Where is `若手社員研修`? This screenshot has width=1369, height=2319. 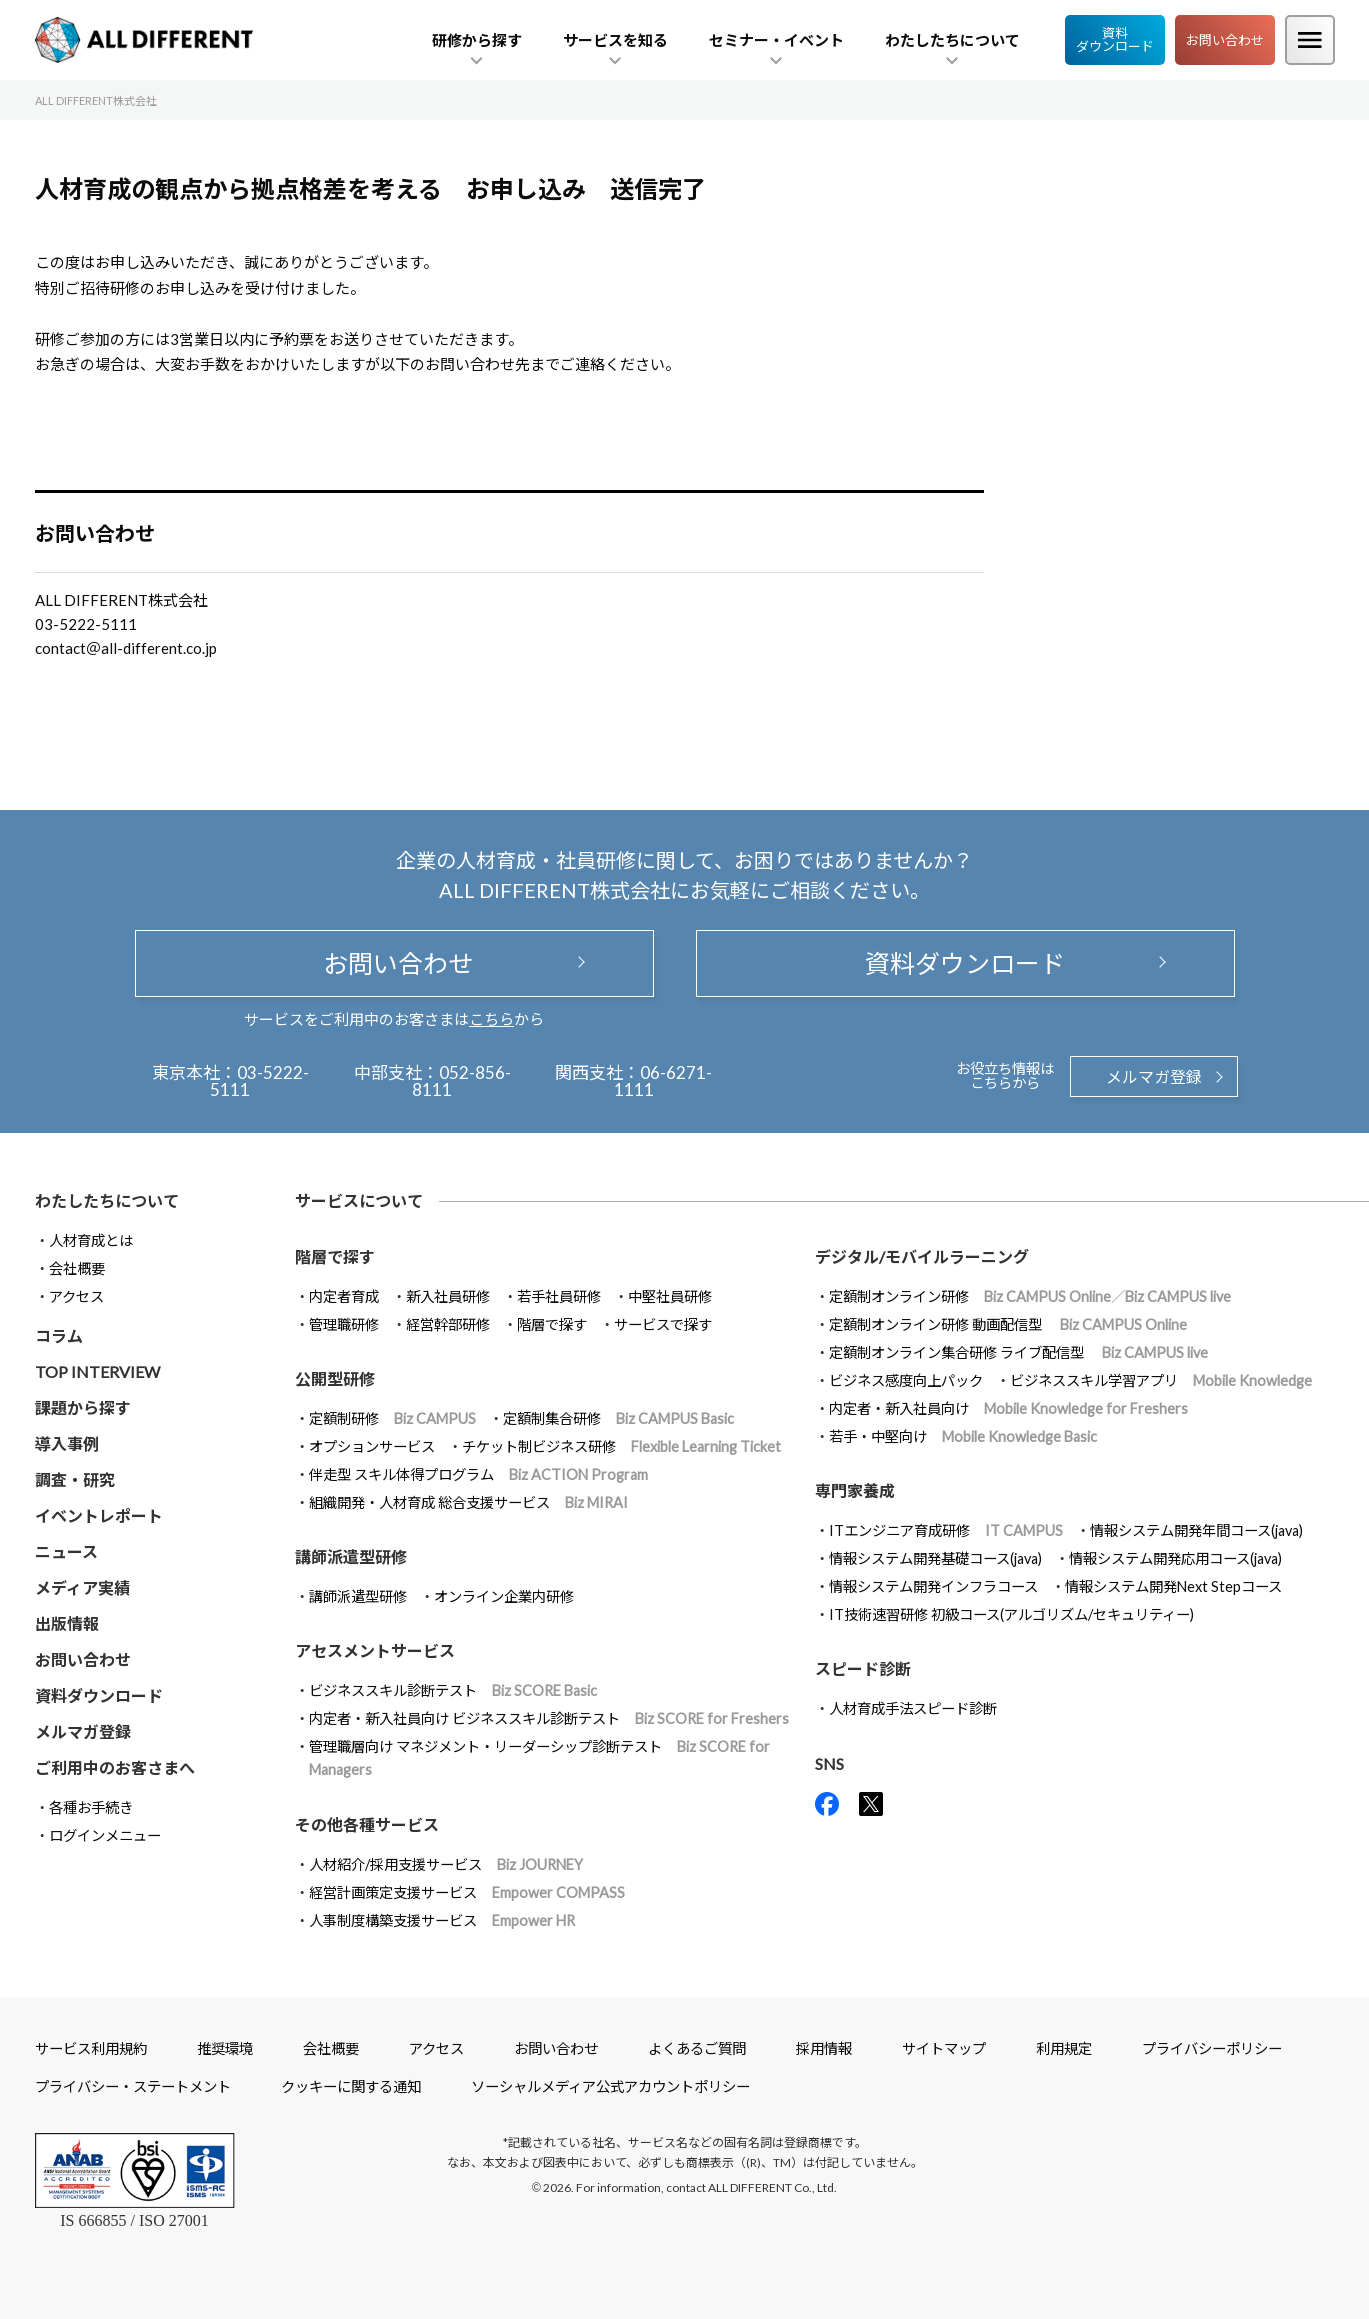 若手社員研修 is located at coordinates (559, 1296).